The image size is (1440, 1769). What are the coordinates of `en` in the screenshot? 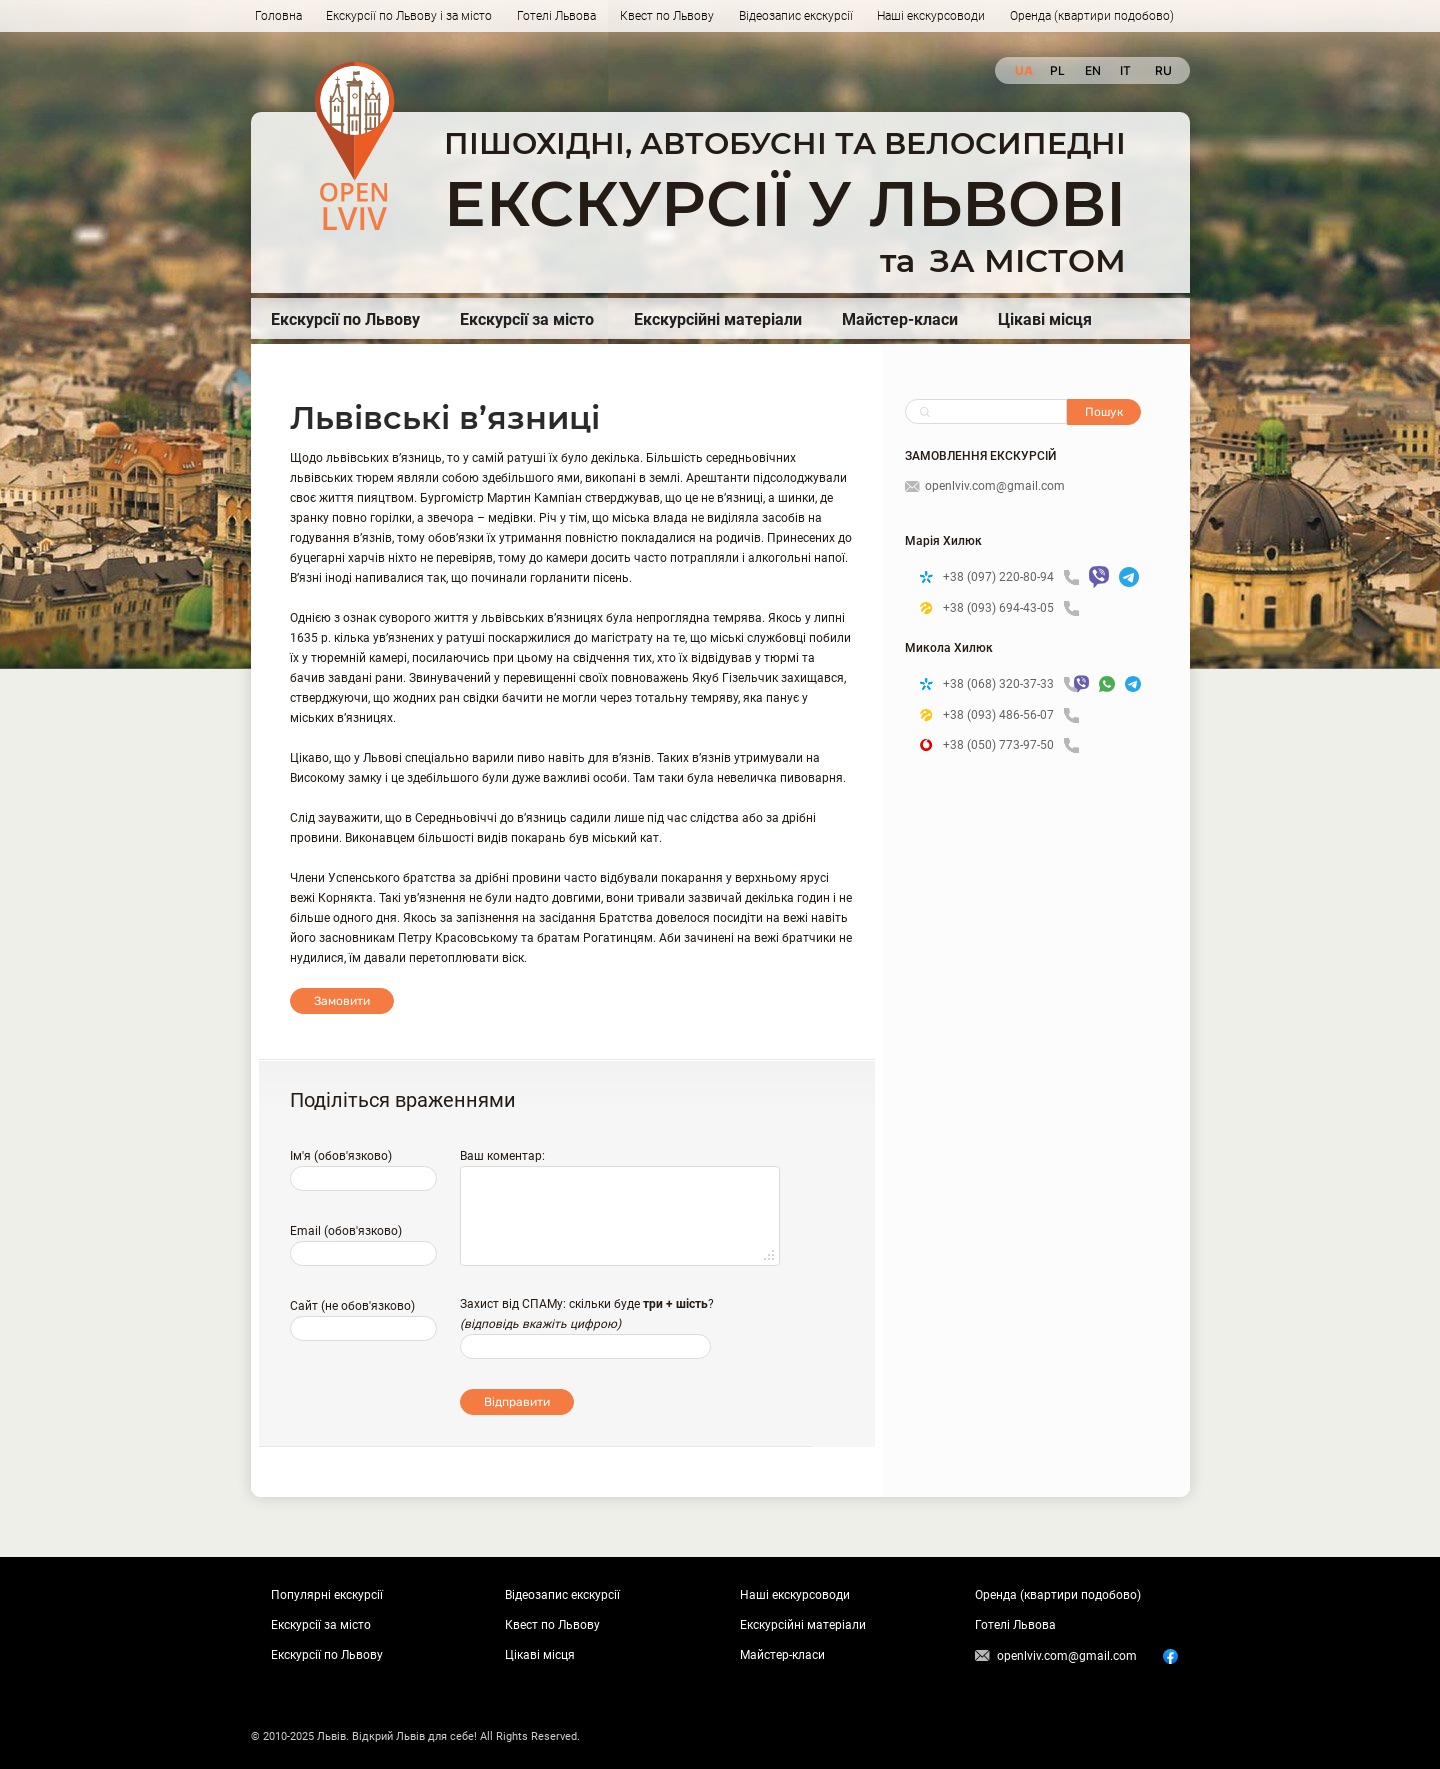 It's located at (1092, 70).